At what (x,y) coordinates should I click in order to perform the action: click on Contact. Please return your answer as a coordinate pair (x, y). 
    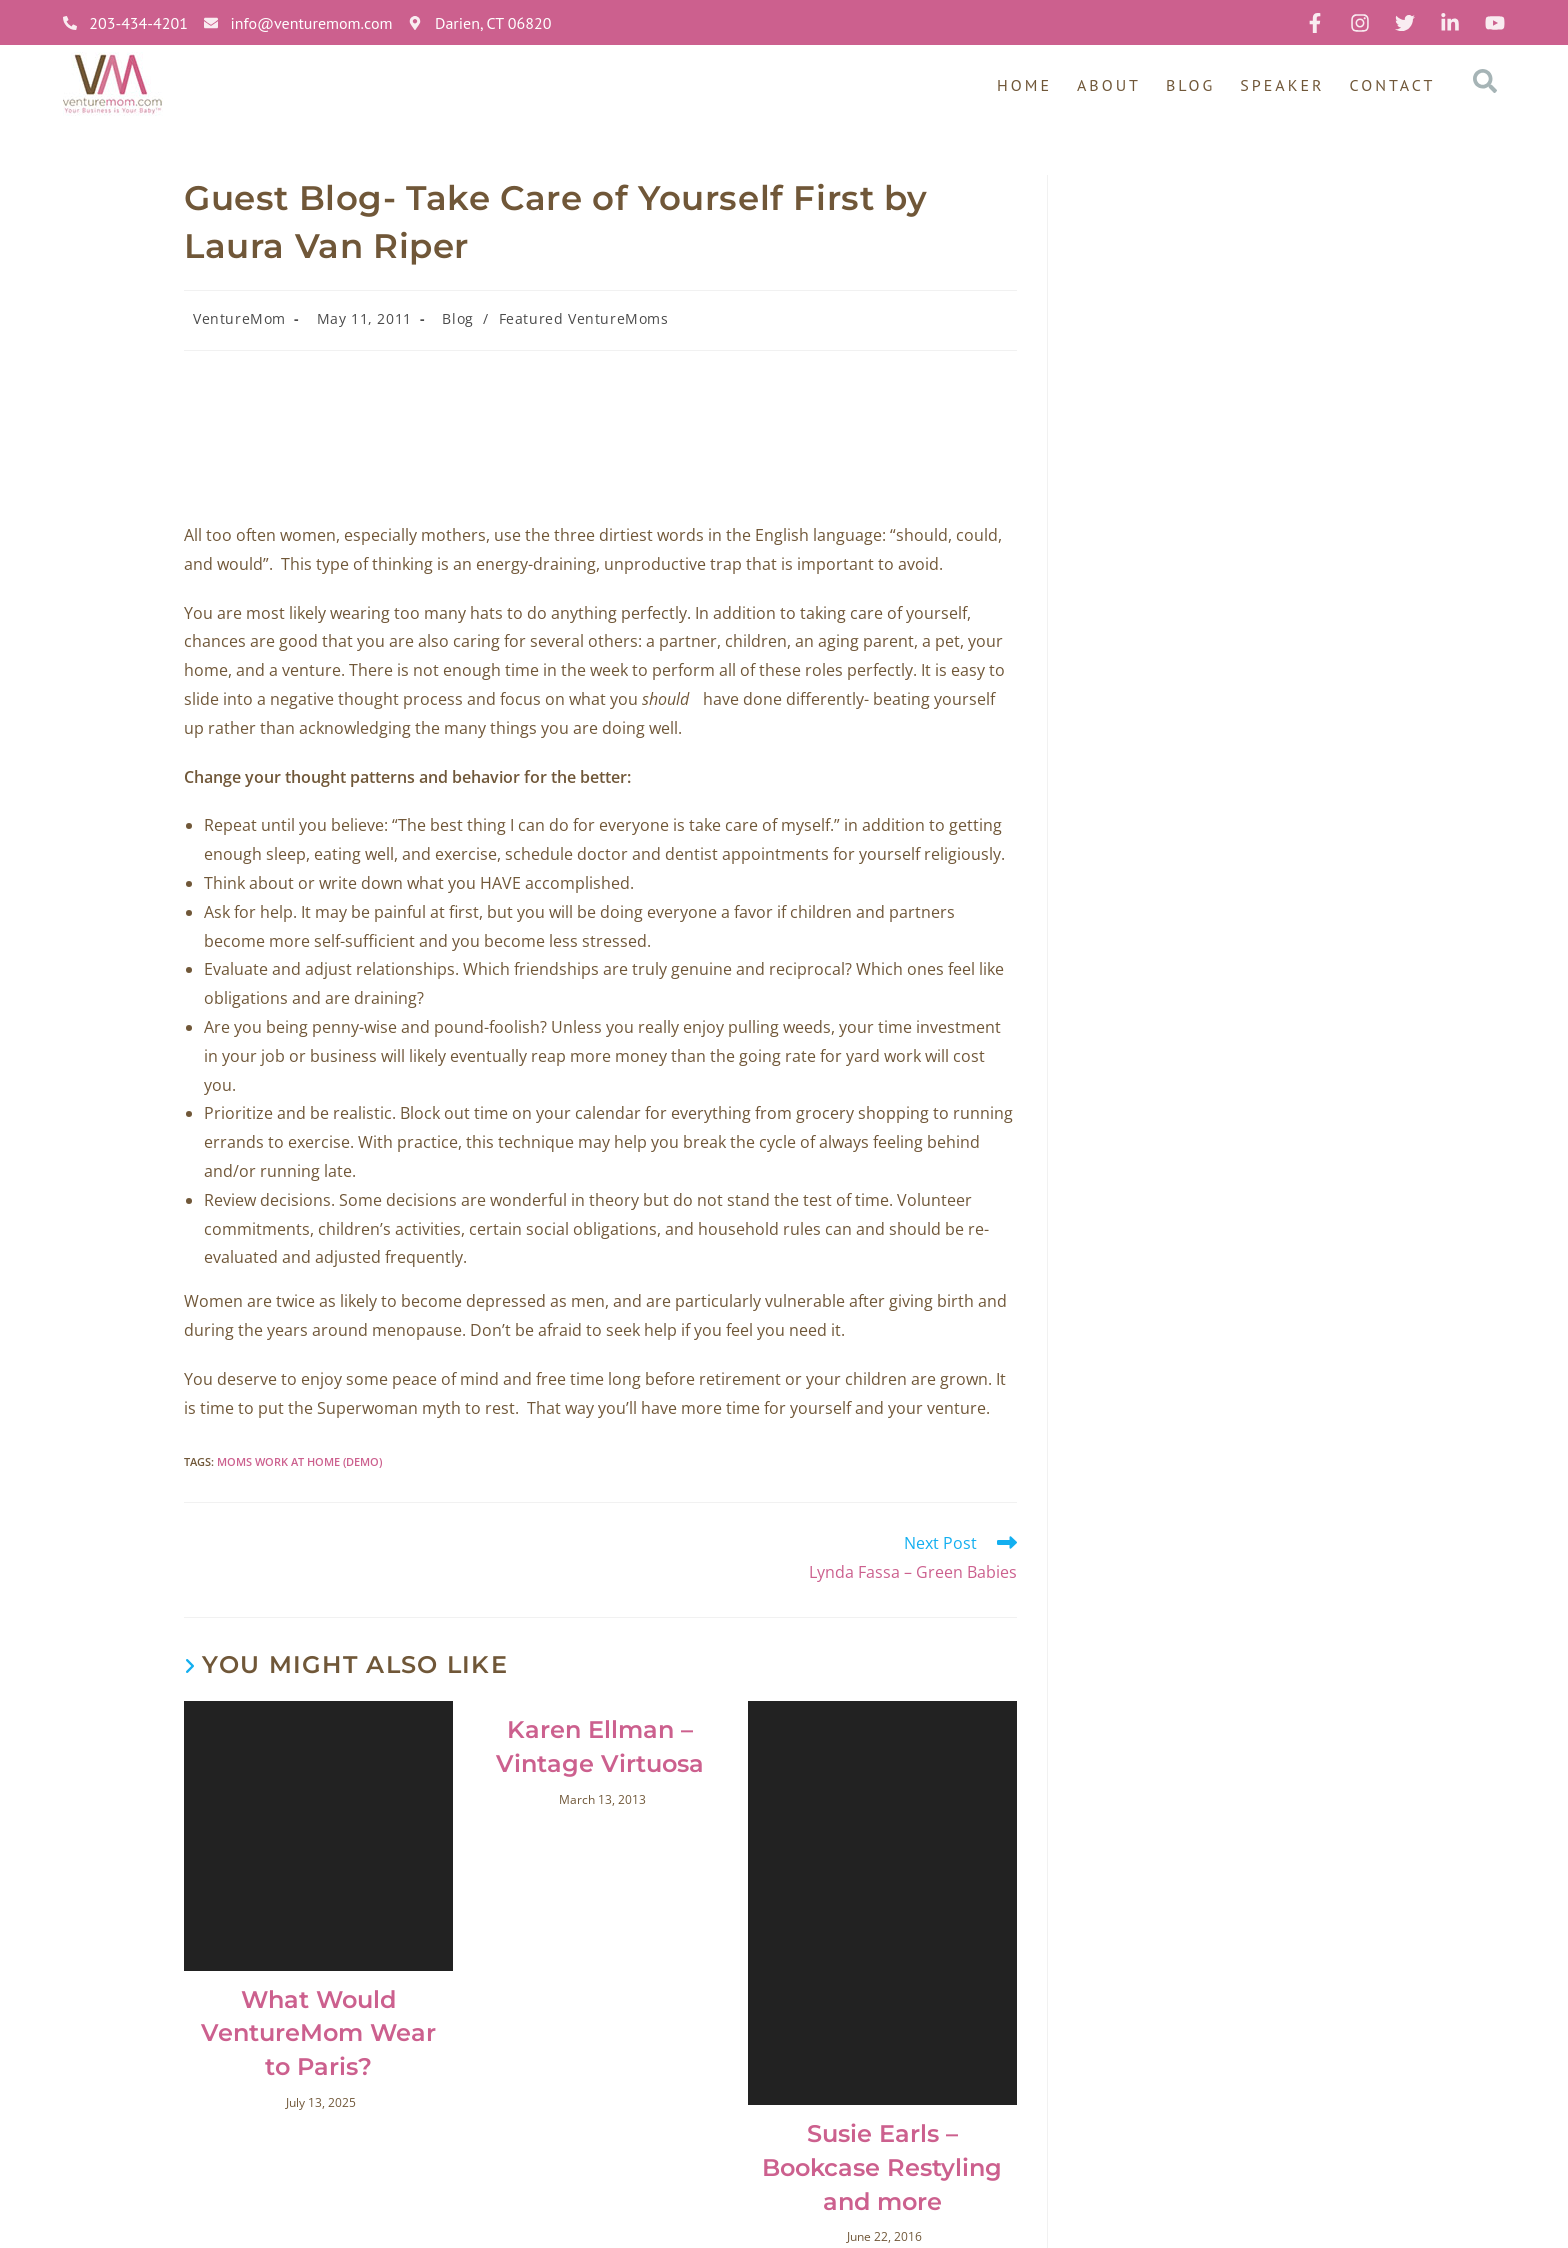
    Looking at the image, I should click on (1393, 85).